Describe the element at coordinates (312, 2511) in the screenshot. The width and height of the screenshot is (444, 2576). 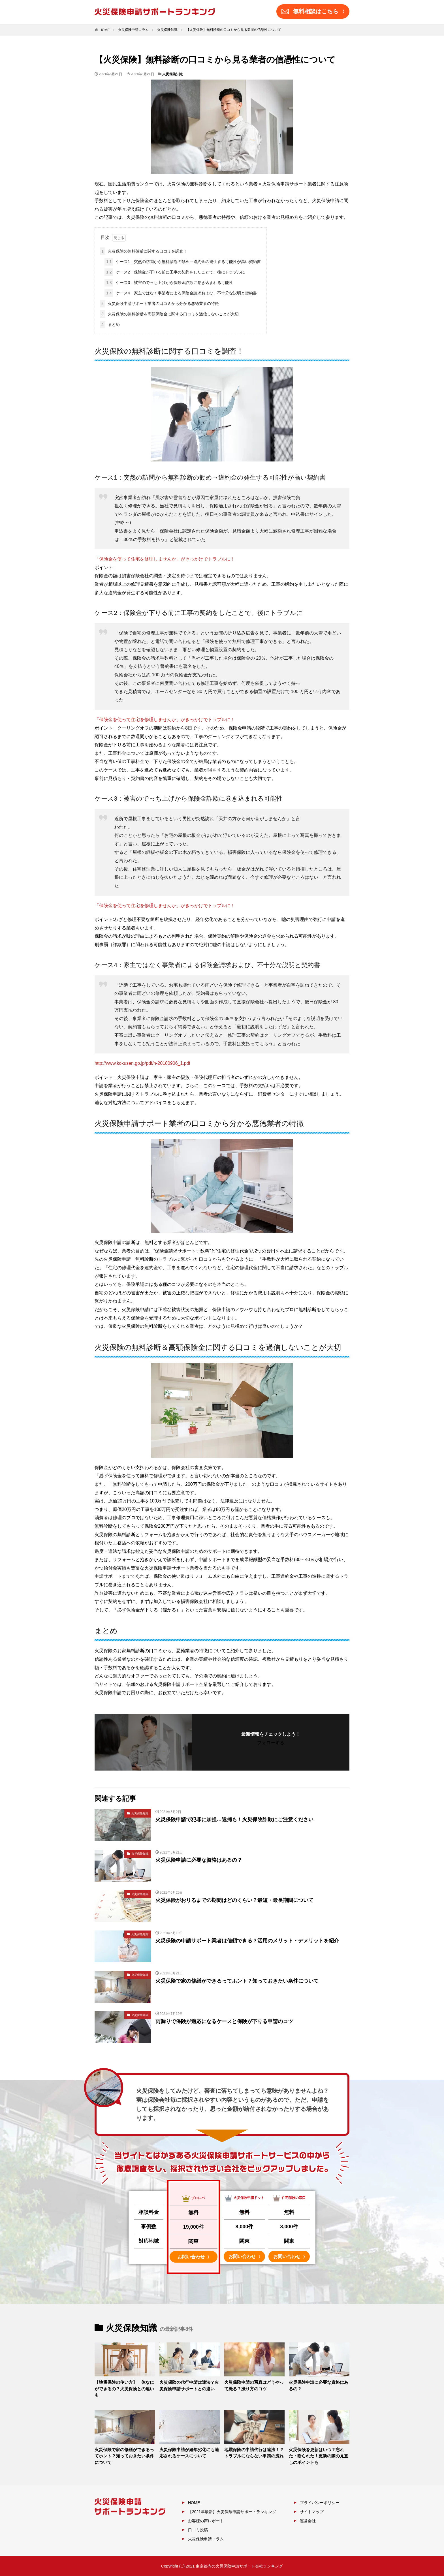
I see `サイトマップ` at that location.